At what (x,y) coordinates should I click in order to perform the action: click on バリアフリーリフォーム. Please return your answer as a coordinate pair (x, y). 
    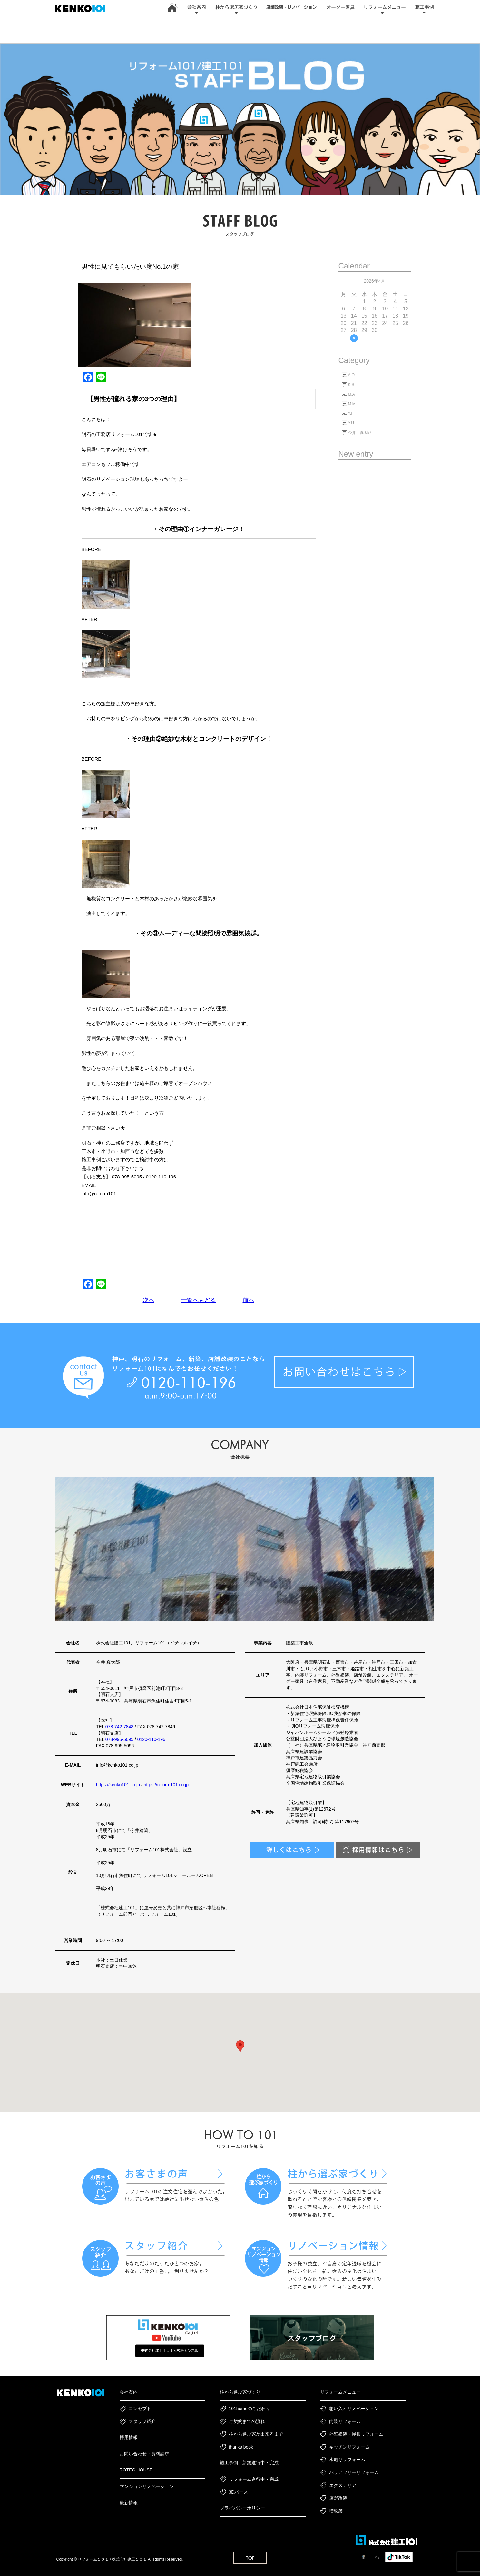
    Looking at the image, I should click on (354, 2472).